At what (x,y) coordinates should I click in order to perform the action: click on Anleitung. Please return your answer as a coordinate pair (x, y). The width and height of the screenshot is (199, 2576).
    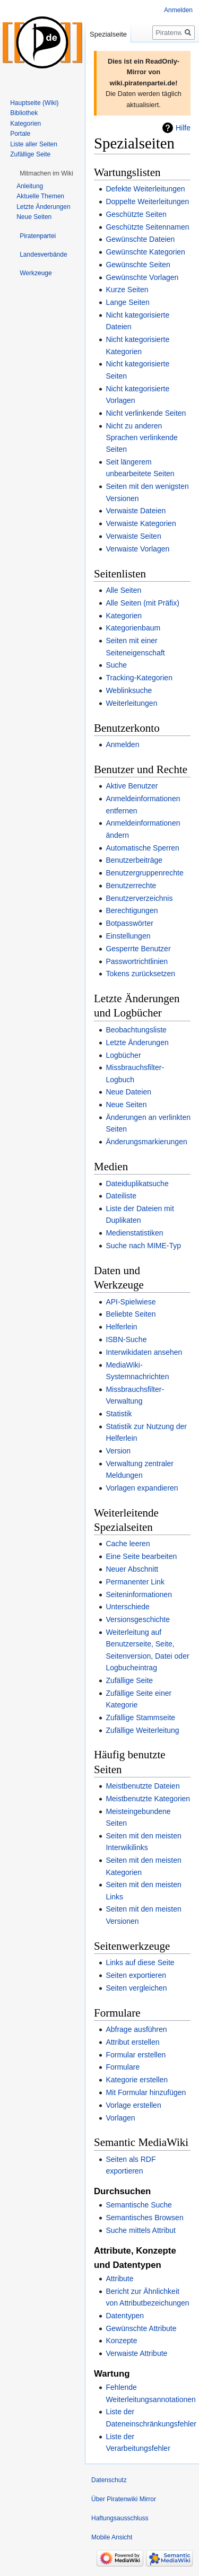
    Looking at the image, I should click on (29, 186).